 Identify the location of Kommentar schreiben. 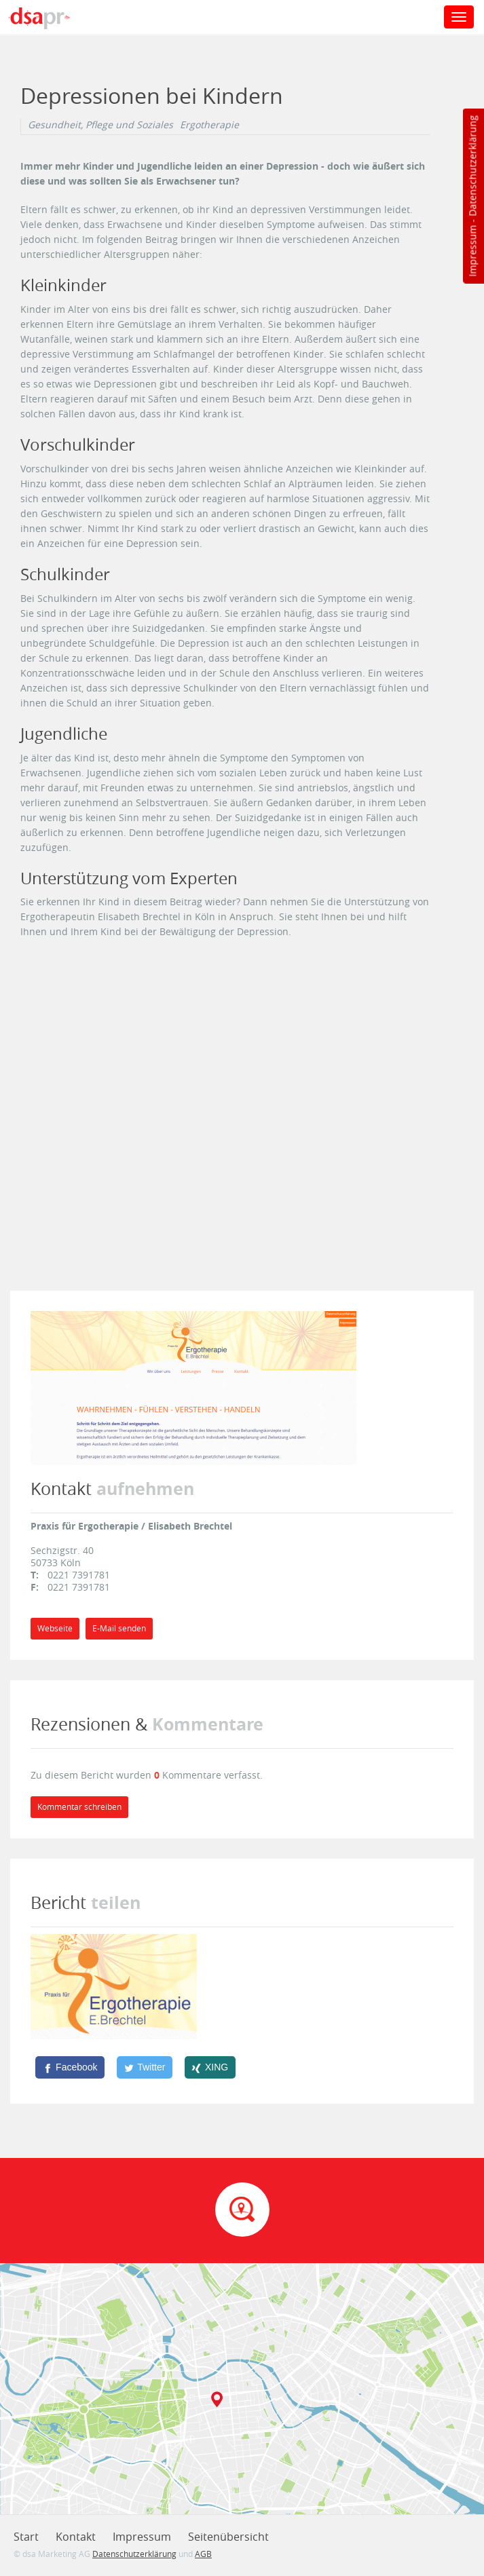
(79, 1807).